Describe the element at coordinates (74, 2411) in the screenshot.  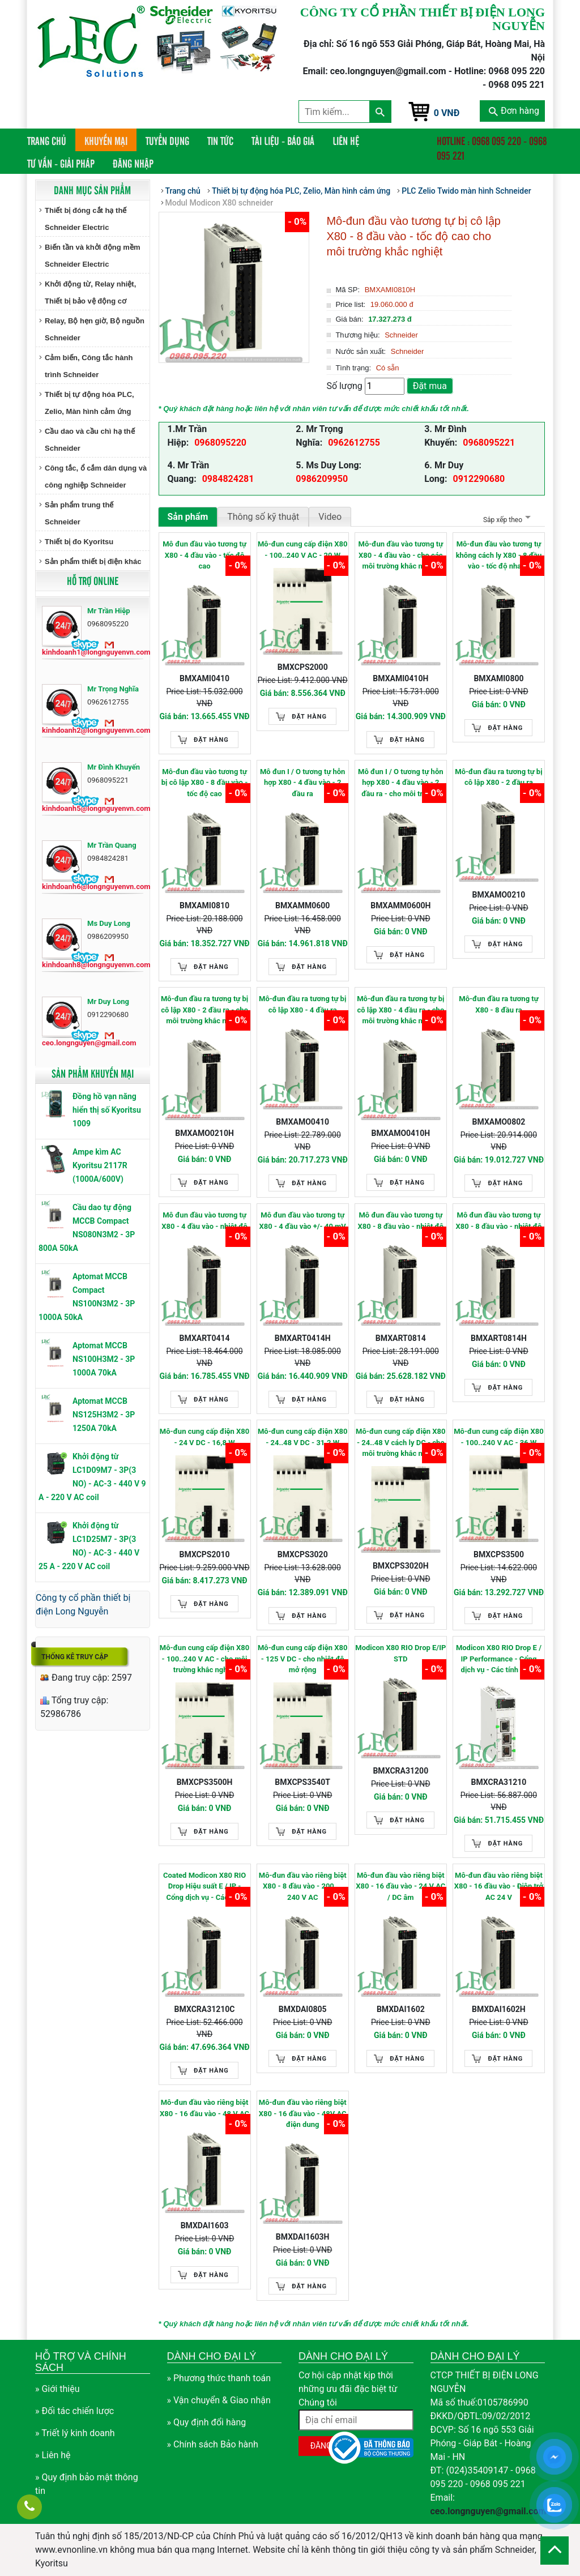
I see `» Đối tác chiến lược` at that location.